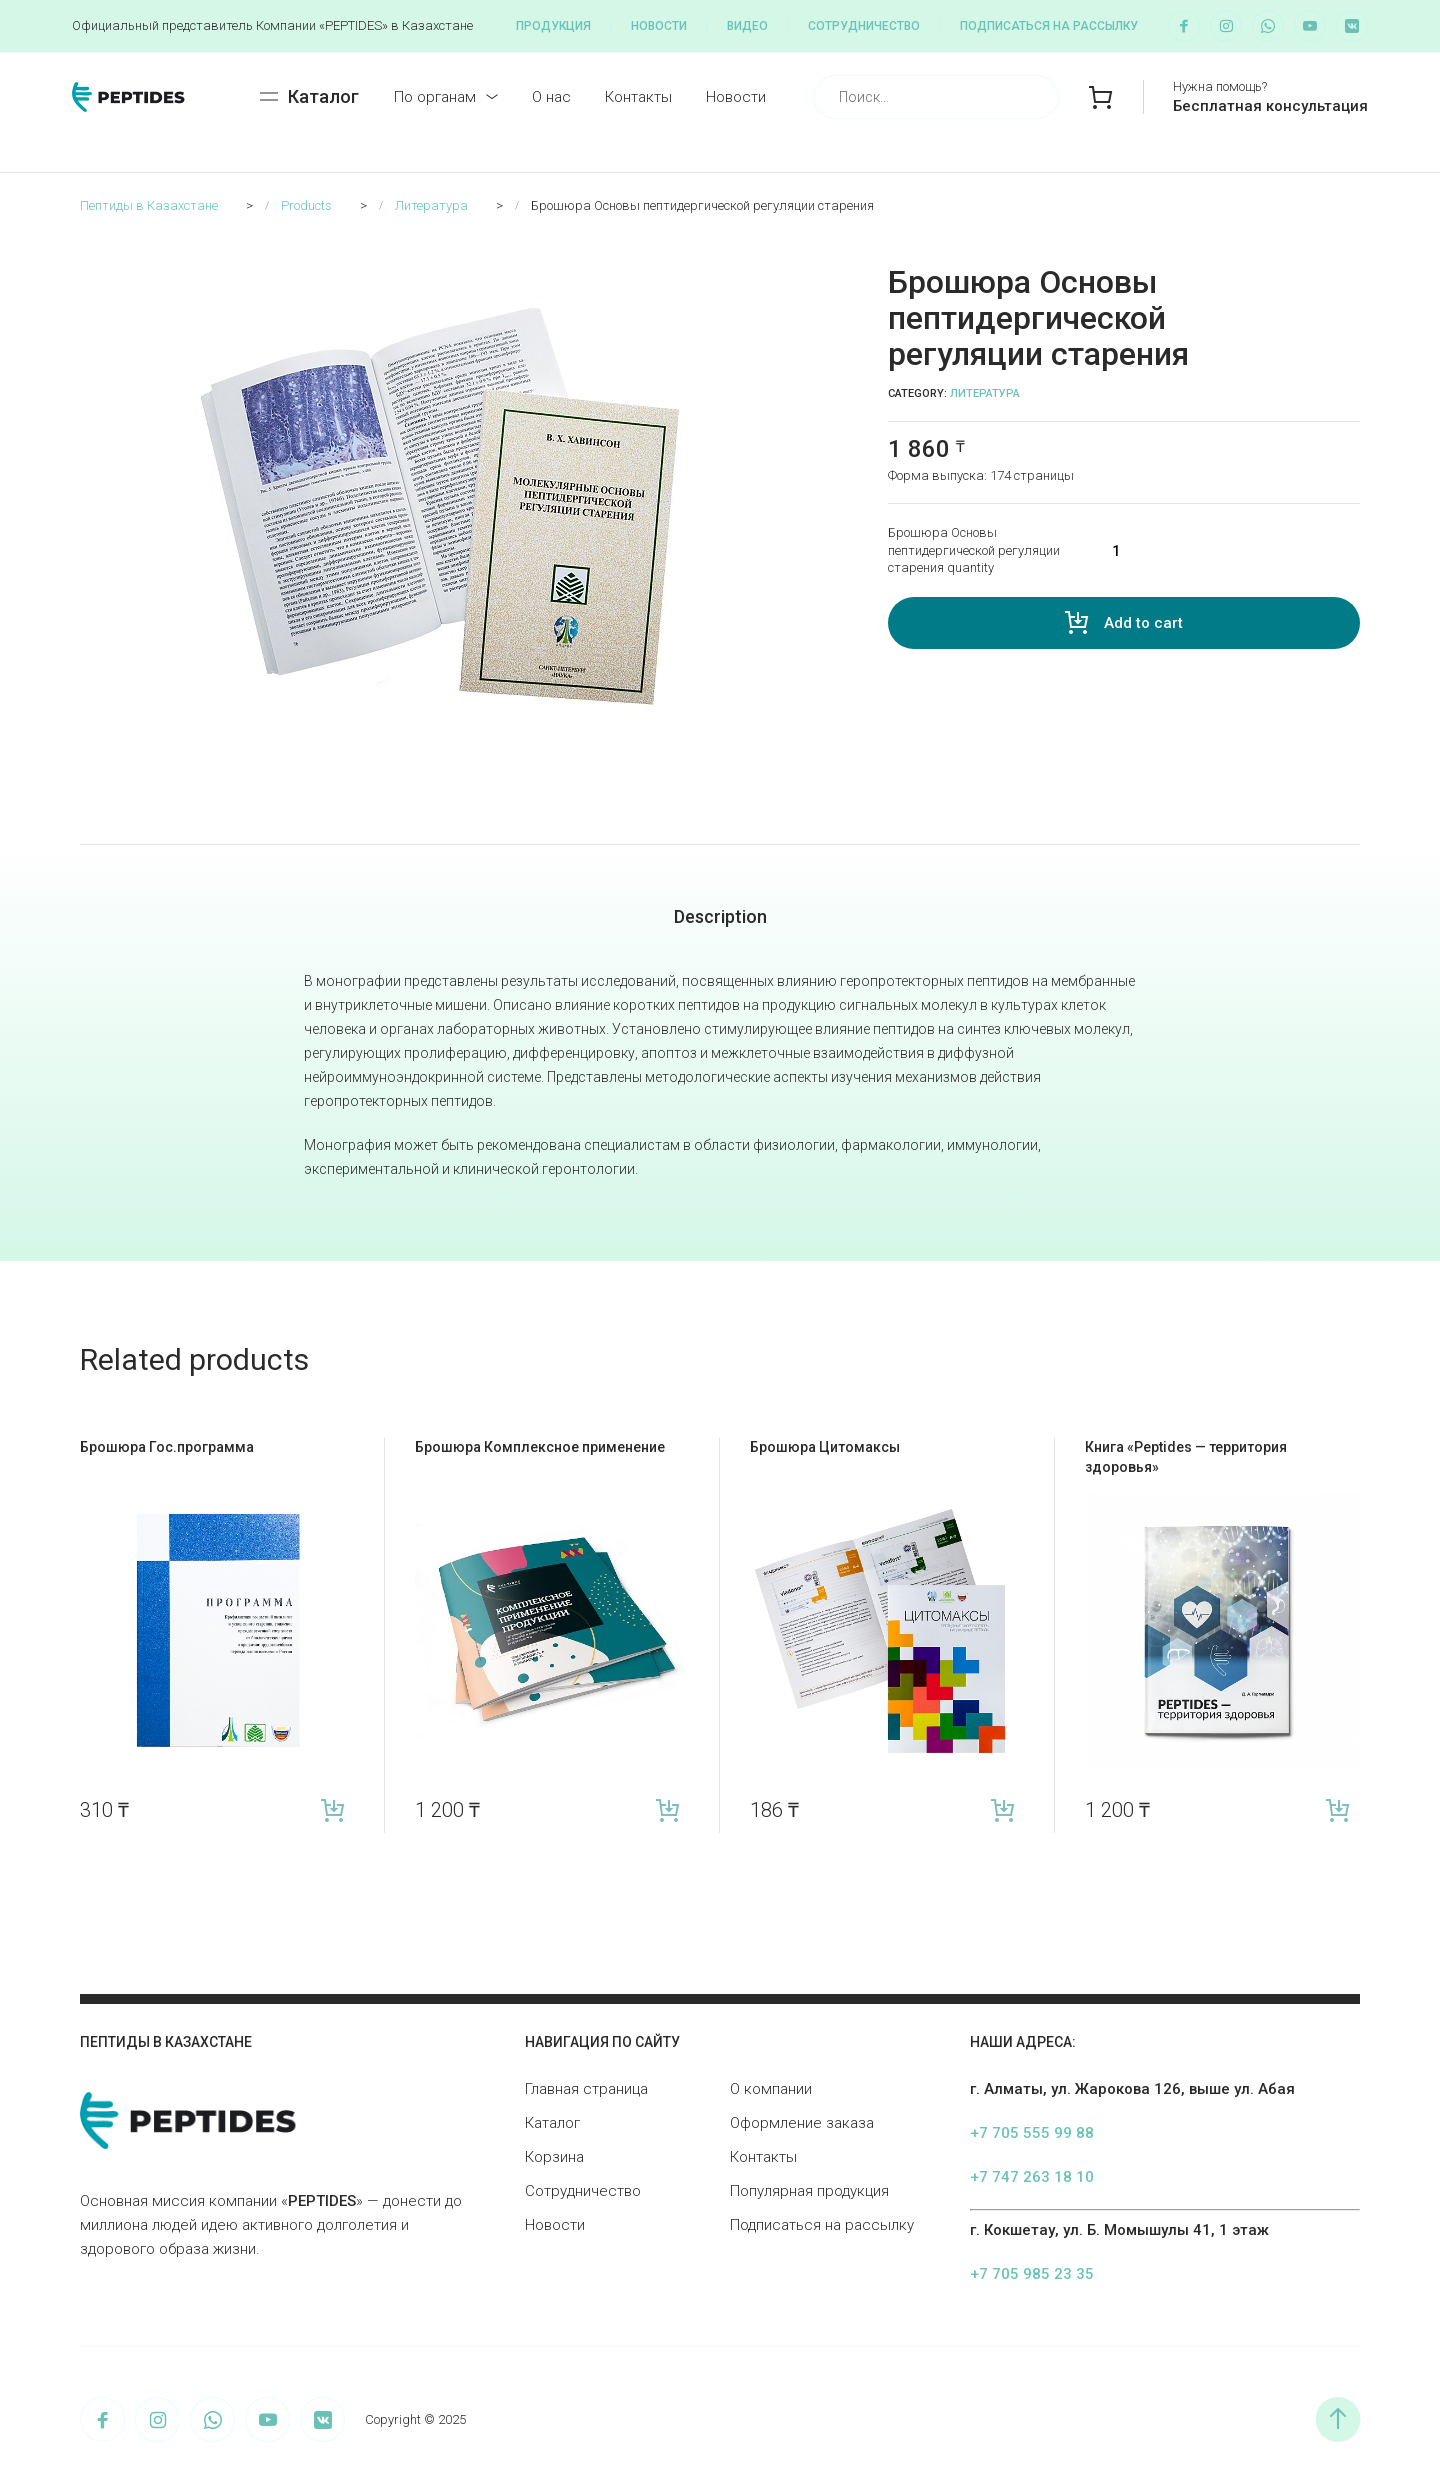 The height and width of the screenshot is (2492, 1440). I want to click on Контакты, so click(638, 97).